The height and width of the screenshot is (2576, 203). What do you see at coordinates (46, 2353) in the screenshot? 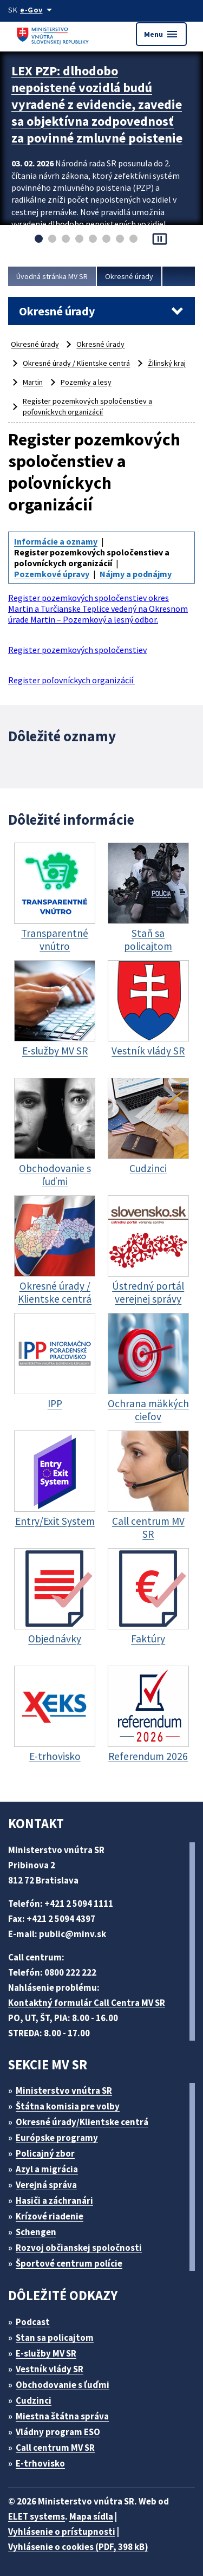
I see `E-služby MV SR` at bounding box center [46, 2353].